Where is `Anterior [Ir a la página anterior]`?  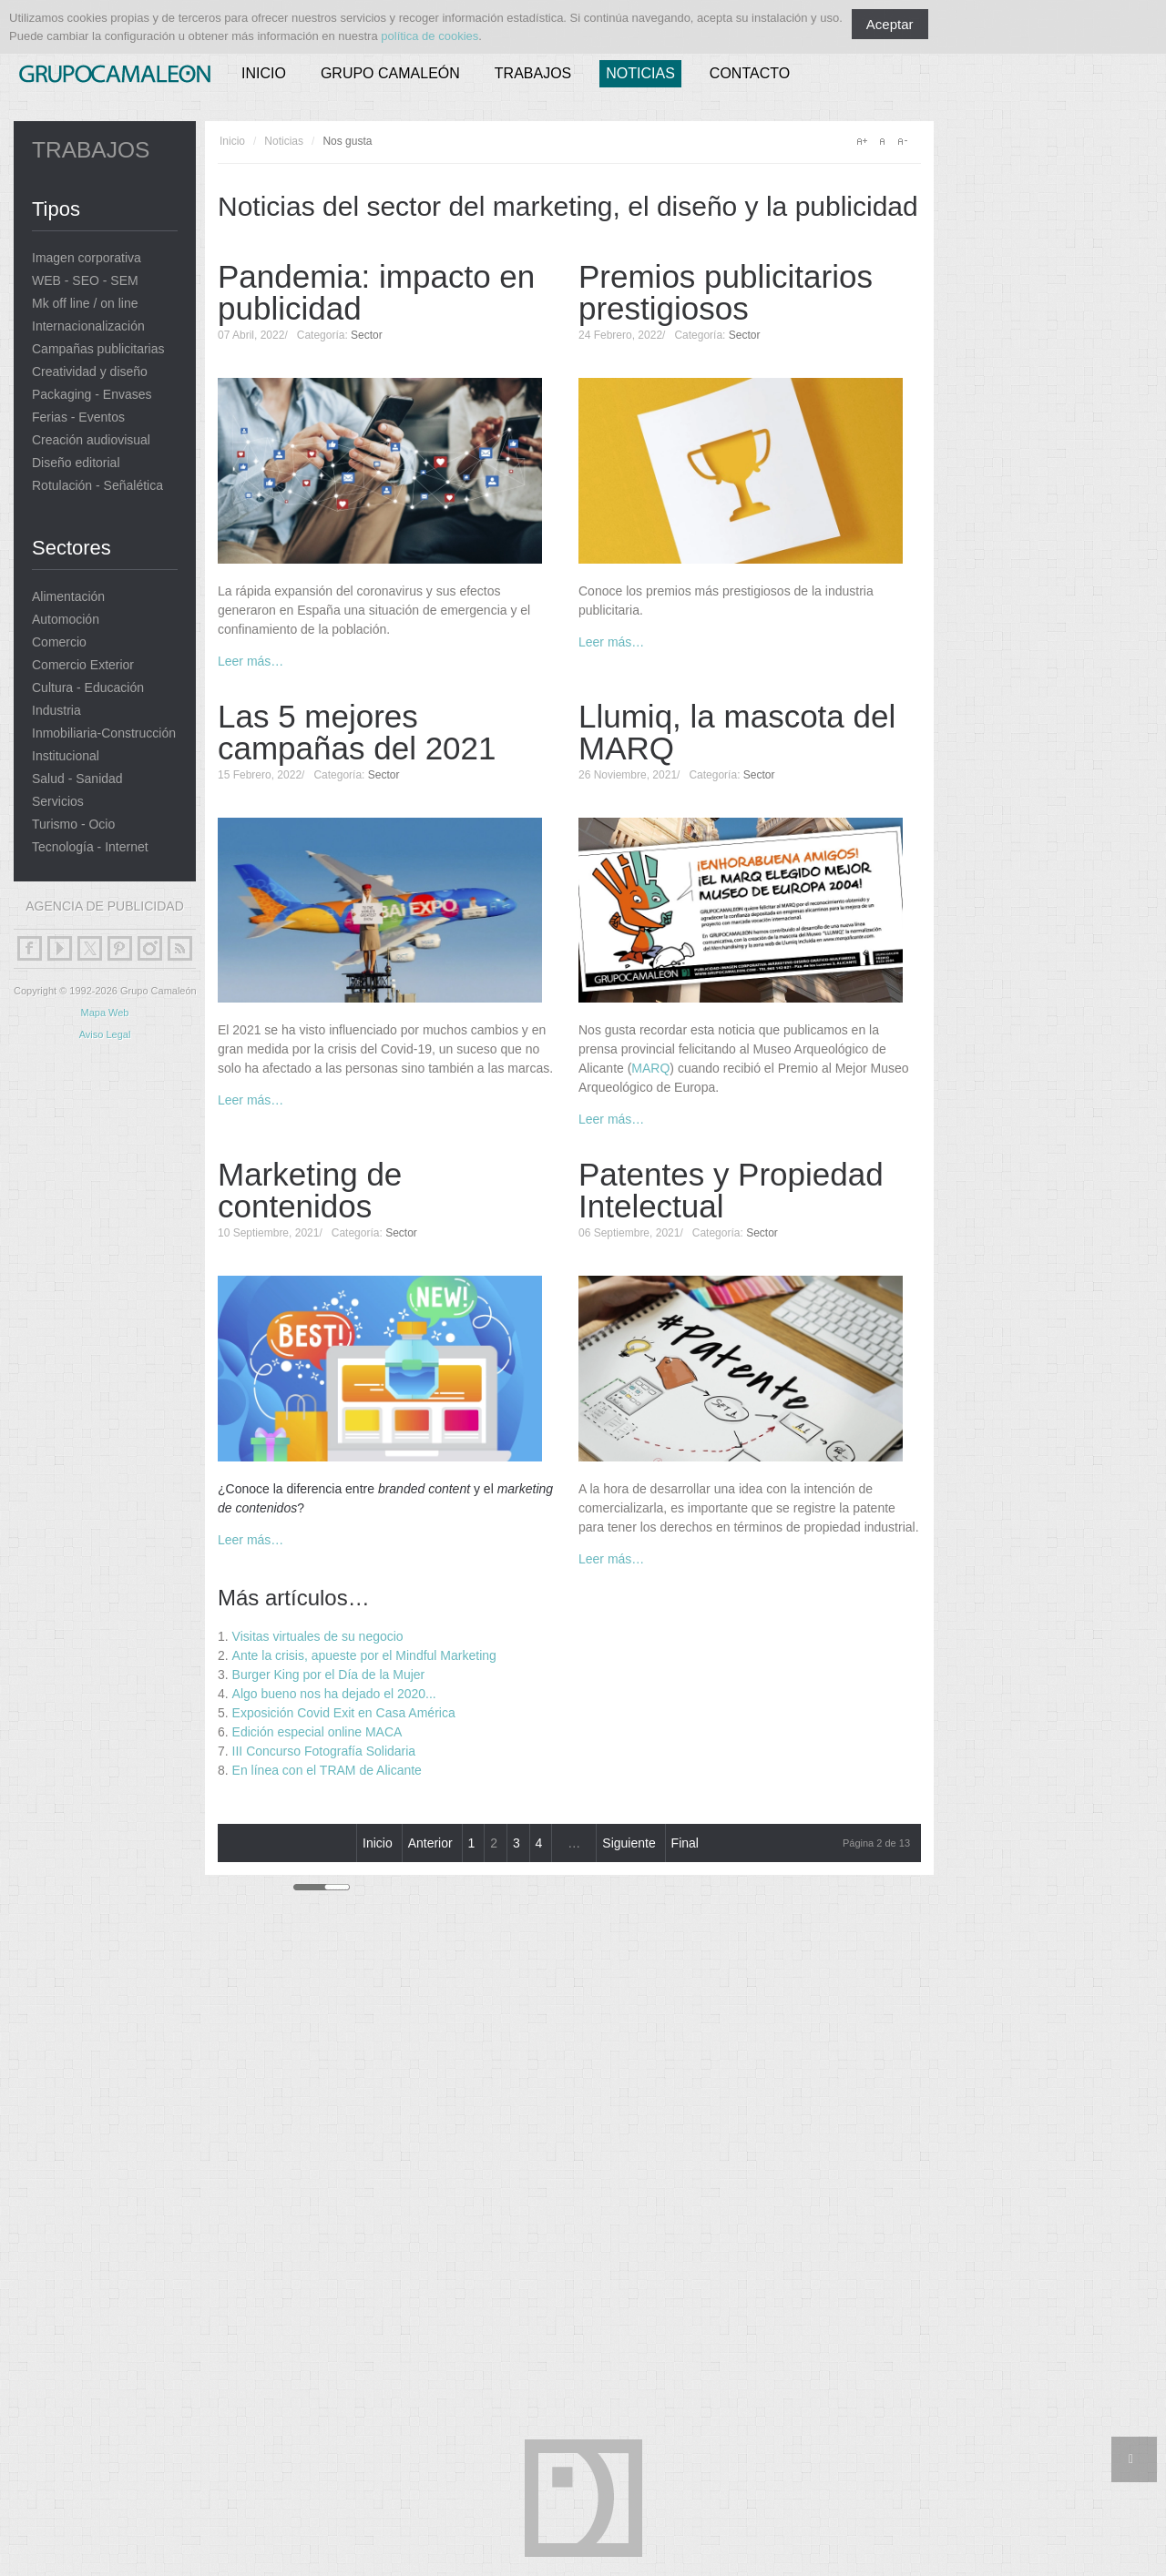
Anterior [Ir a la página anterior] is located at coordinates (430, 1843).